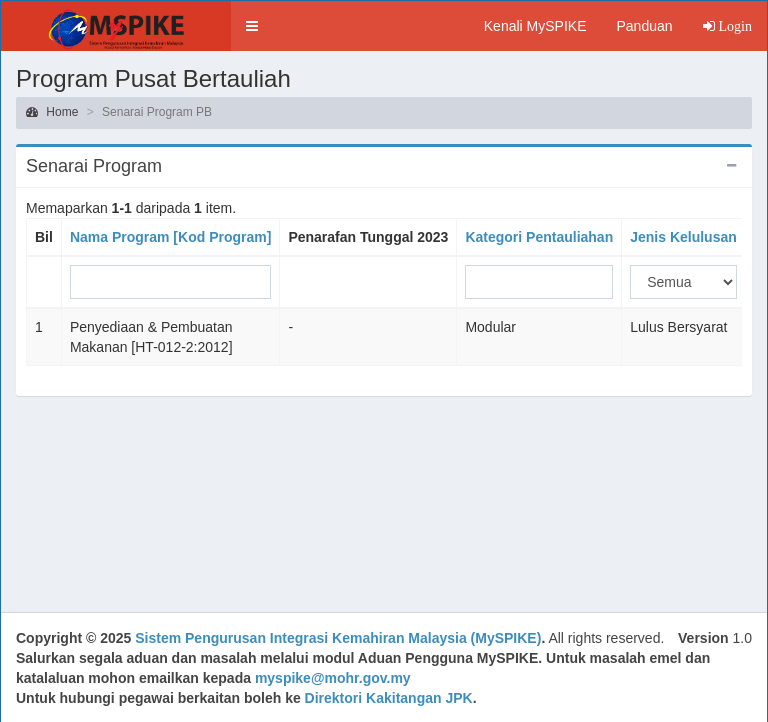 The width and height of the screenshot is (768, 722). I want to click on Kenali MySPIKE, so click(535, 26).